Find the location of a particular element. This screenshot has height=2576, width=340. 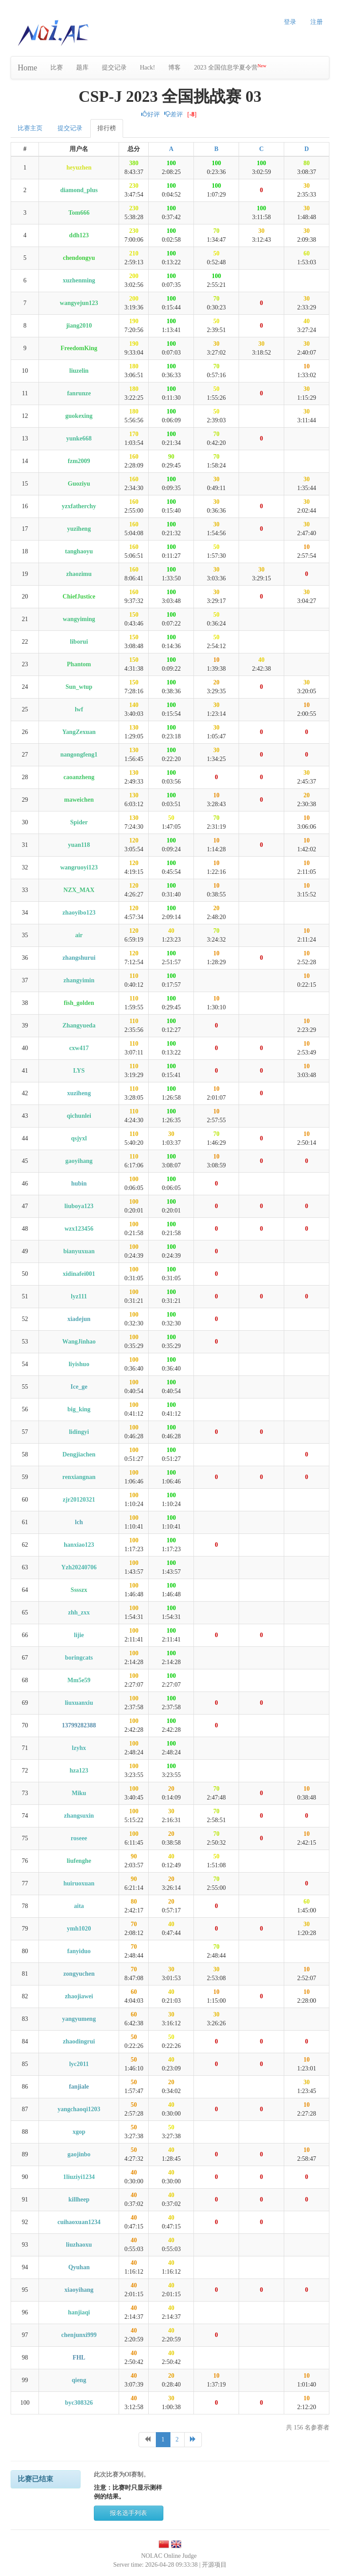

13799282388 is located at coordinates (79, 1725).